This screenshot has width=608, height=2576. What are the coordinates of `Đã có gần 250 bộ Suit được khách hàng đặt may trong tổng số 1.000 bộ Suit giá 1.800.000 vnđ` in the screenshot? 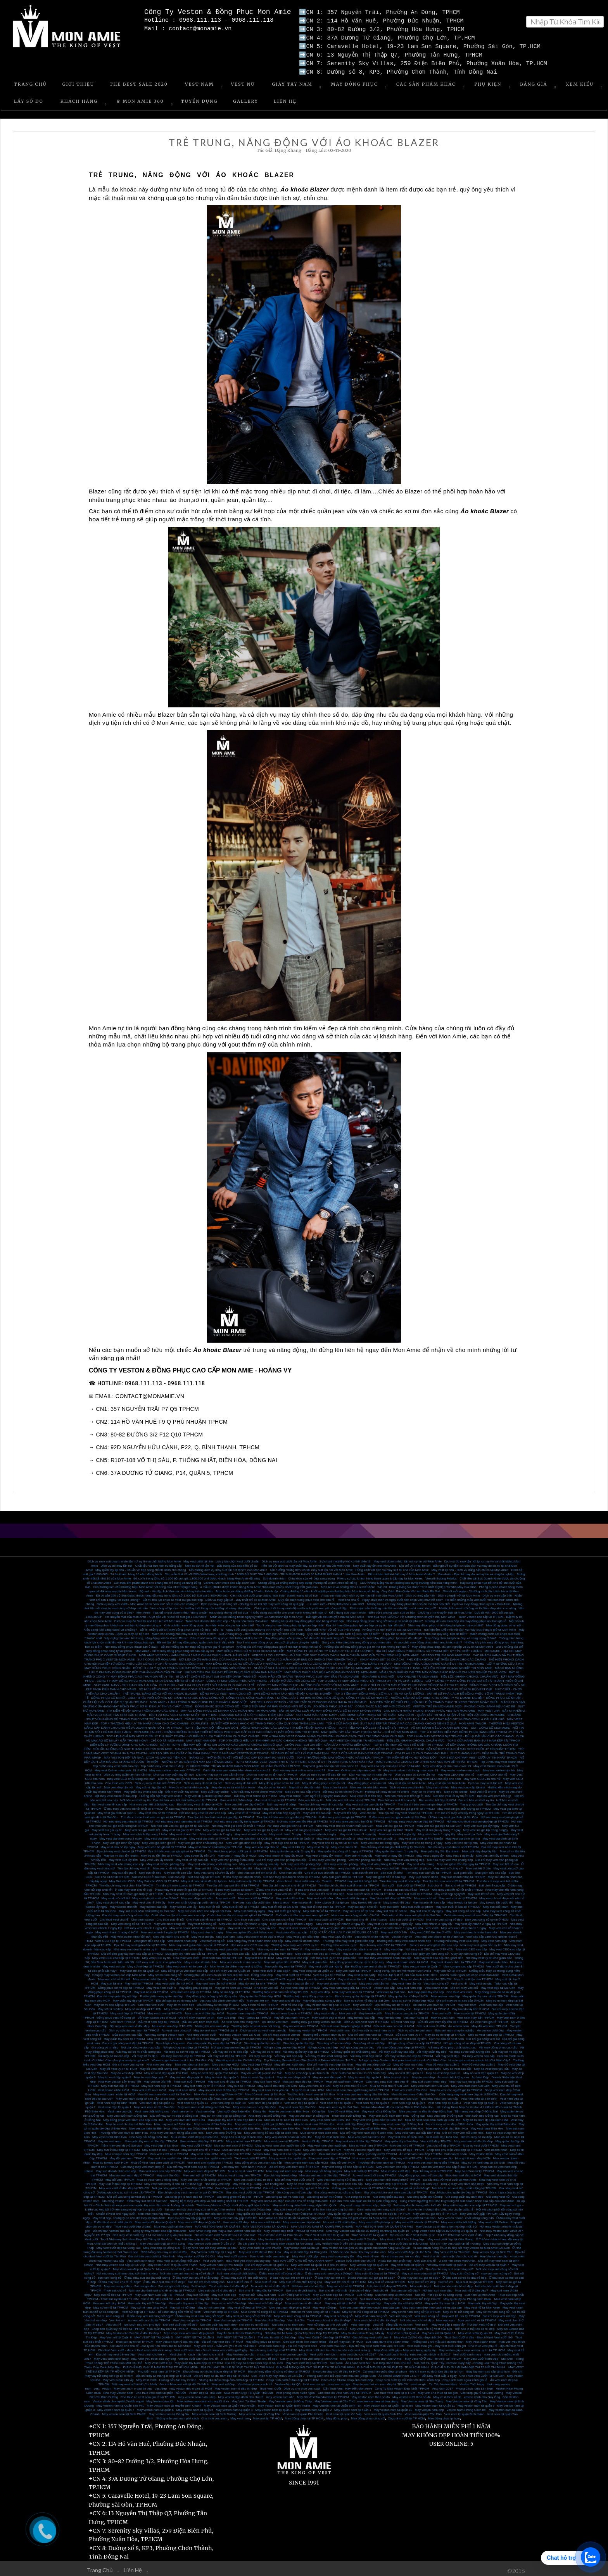 It's located at (162, 1592).